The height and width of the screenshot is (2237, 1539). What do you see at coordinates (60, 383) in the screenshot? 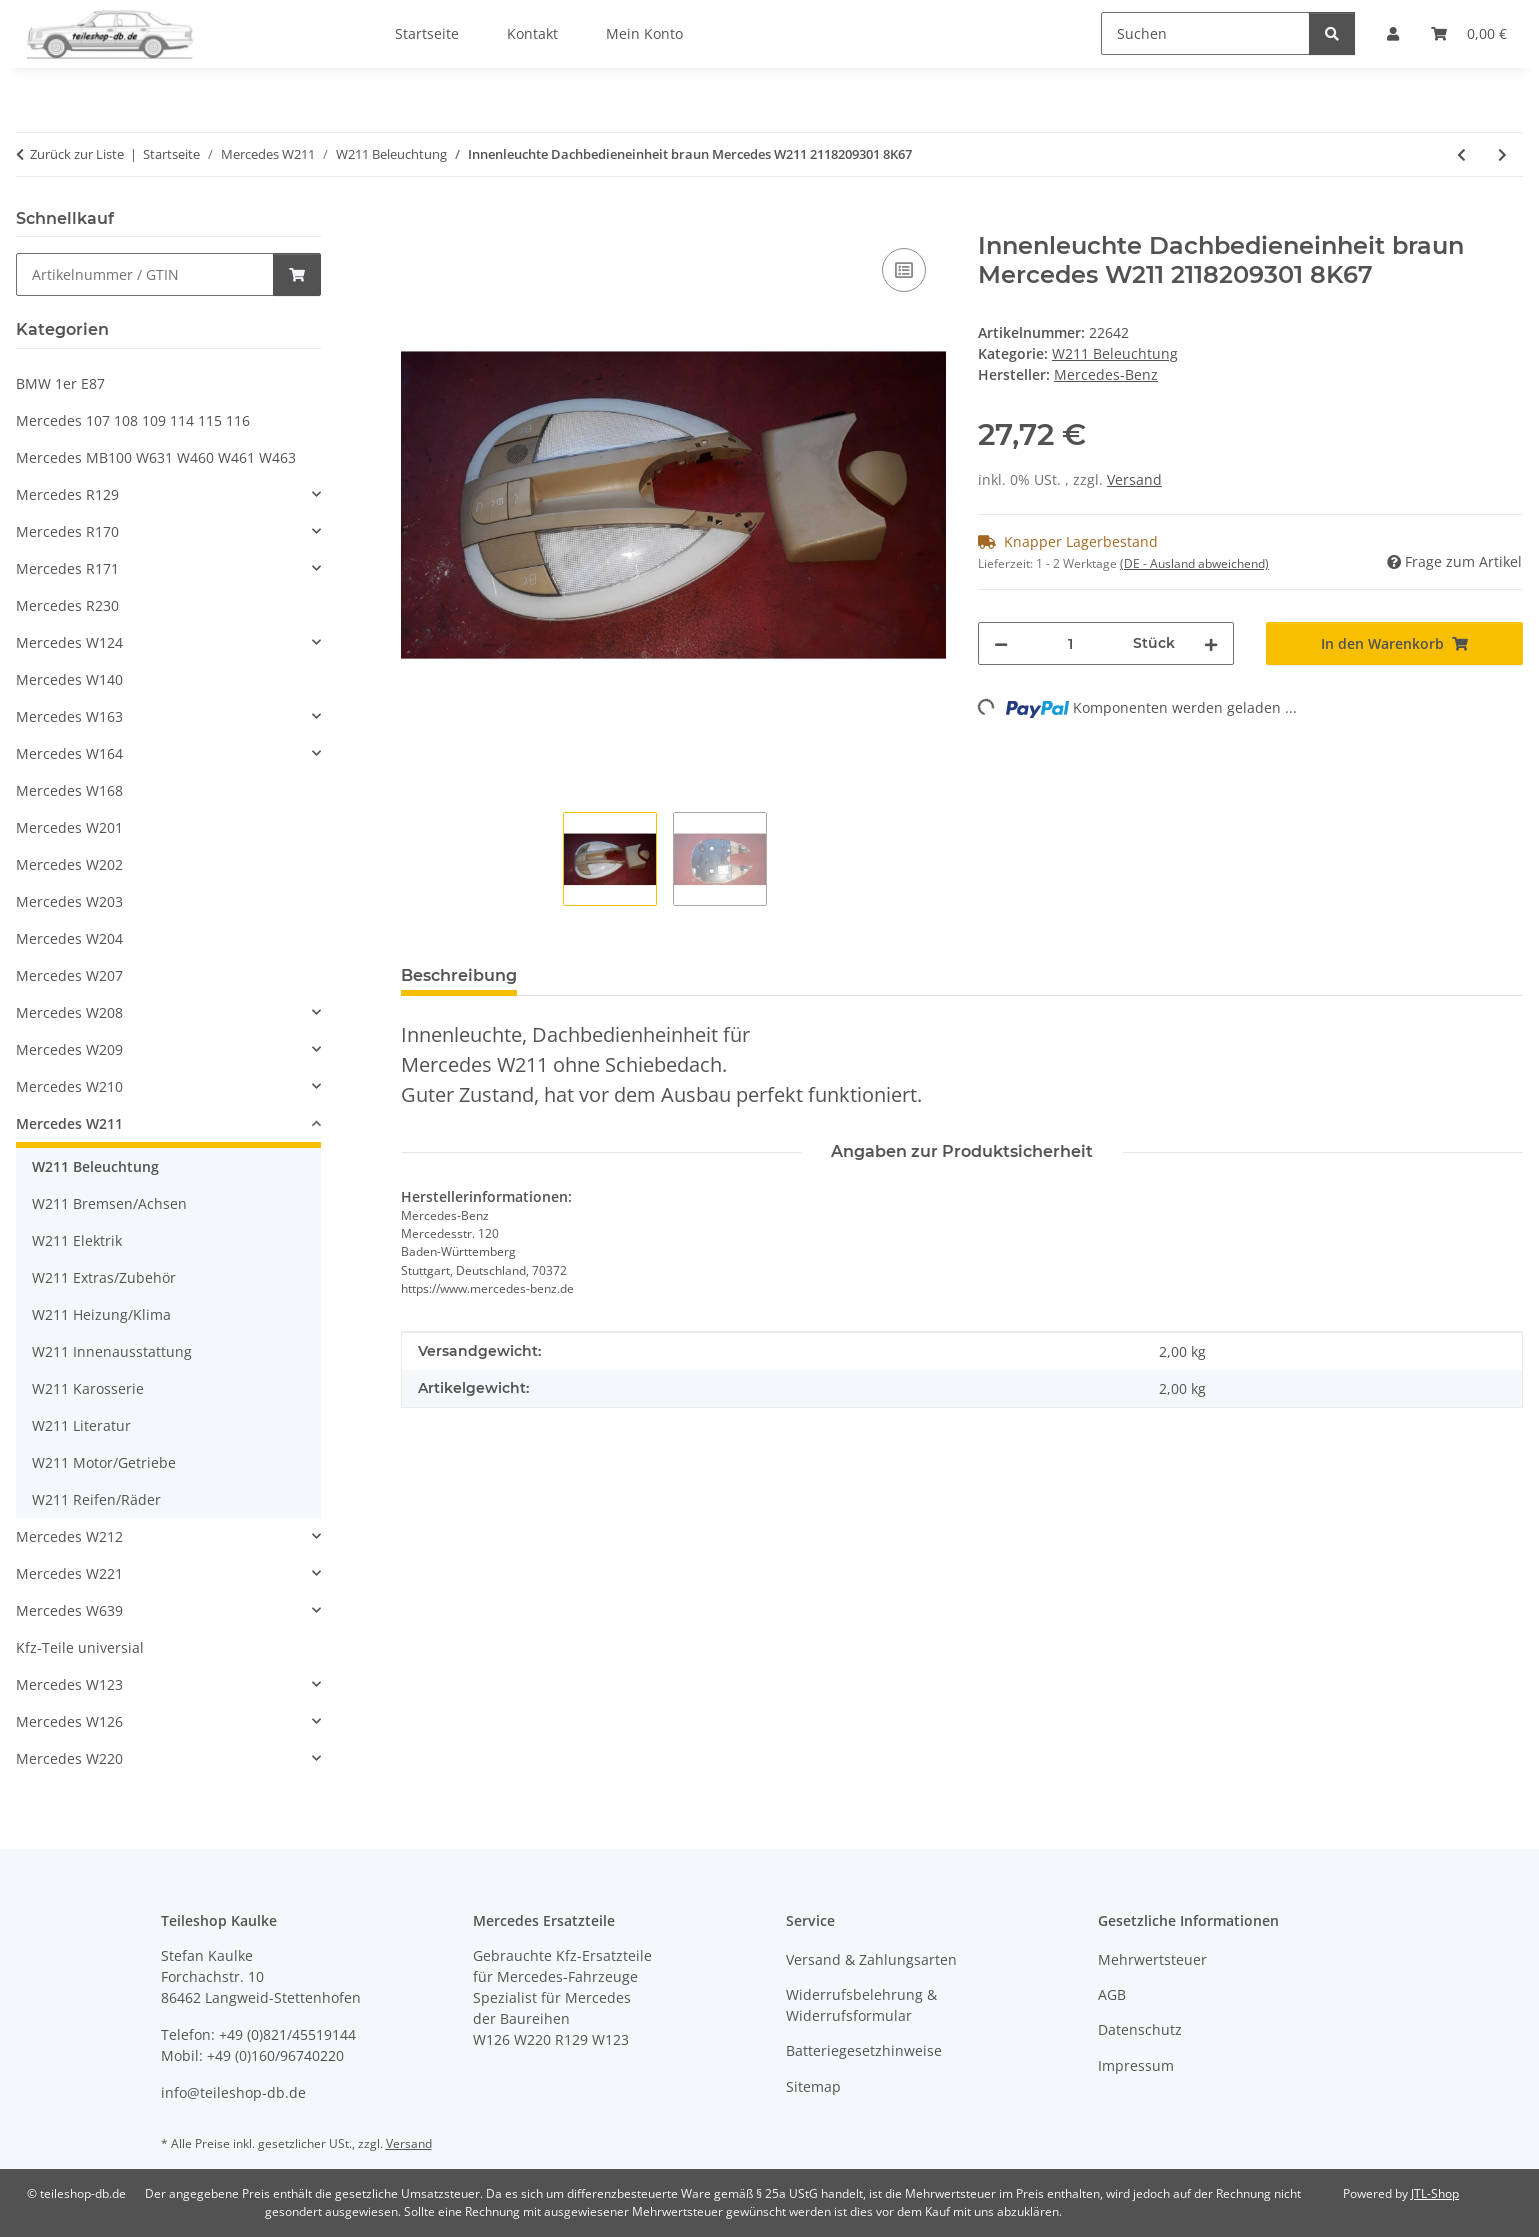
I see `BMW 1er E87` at bounding box center [60, 383].